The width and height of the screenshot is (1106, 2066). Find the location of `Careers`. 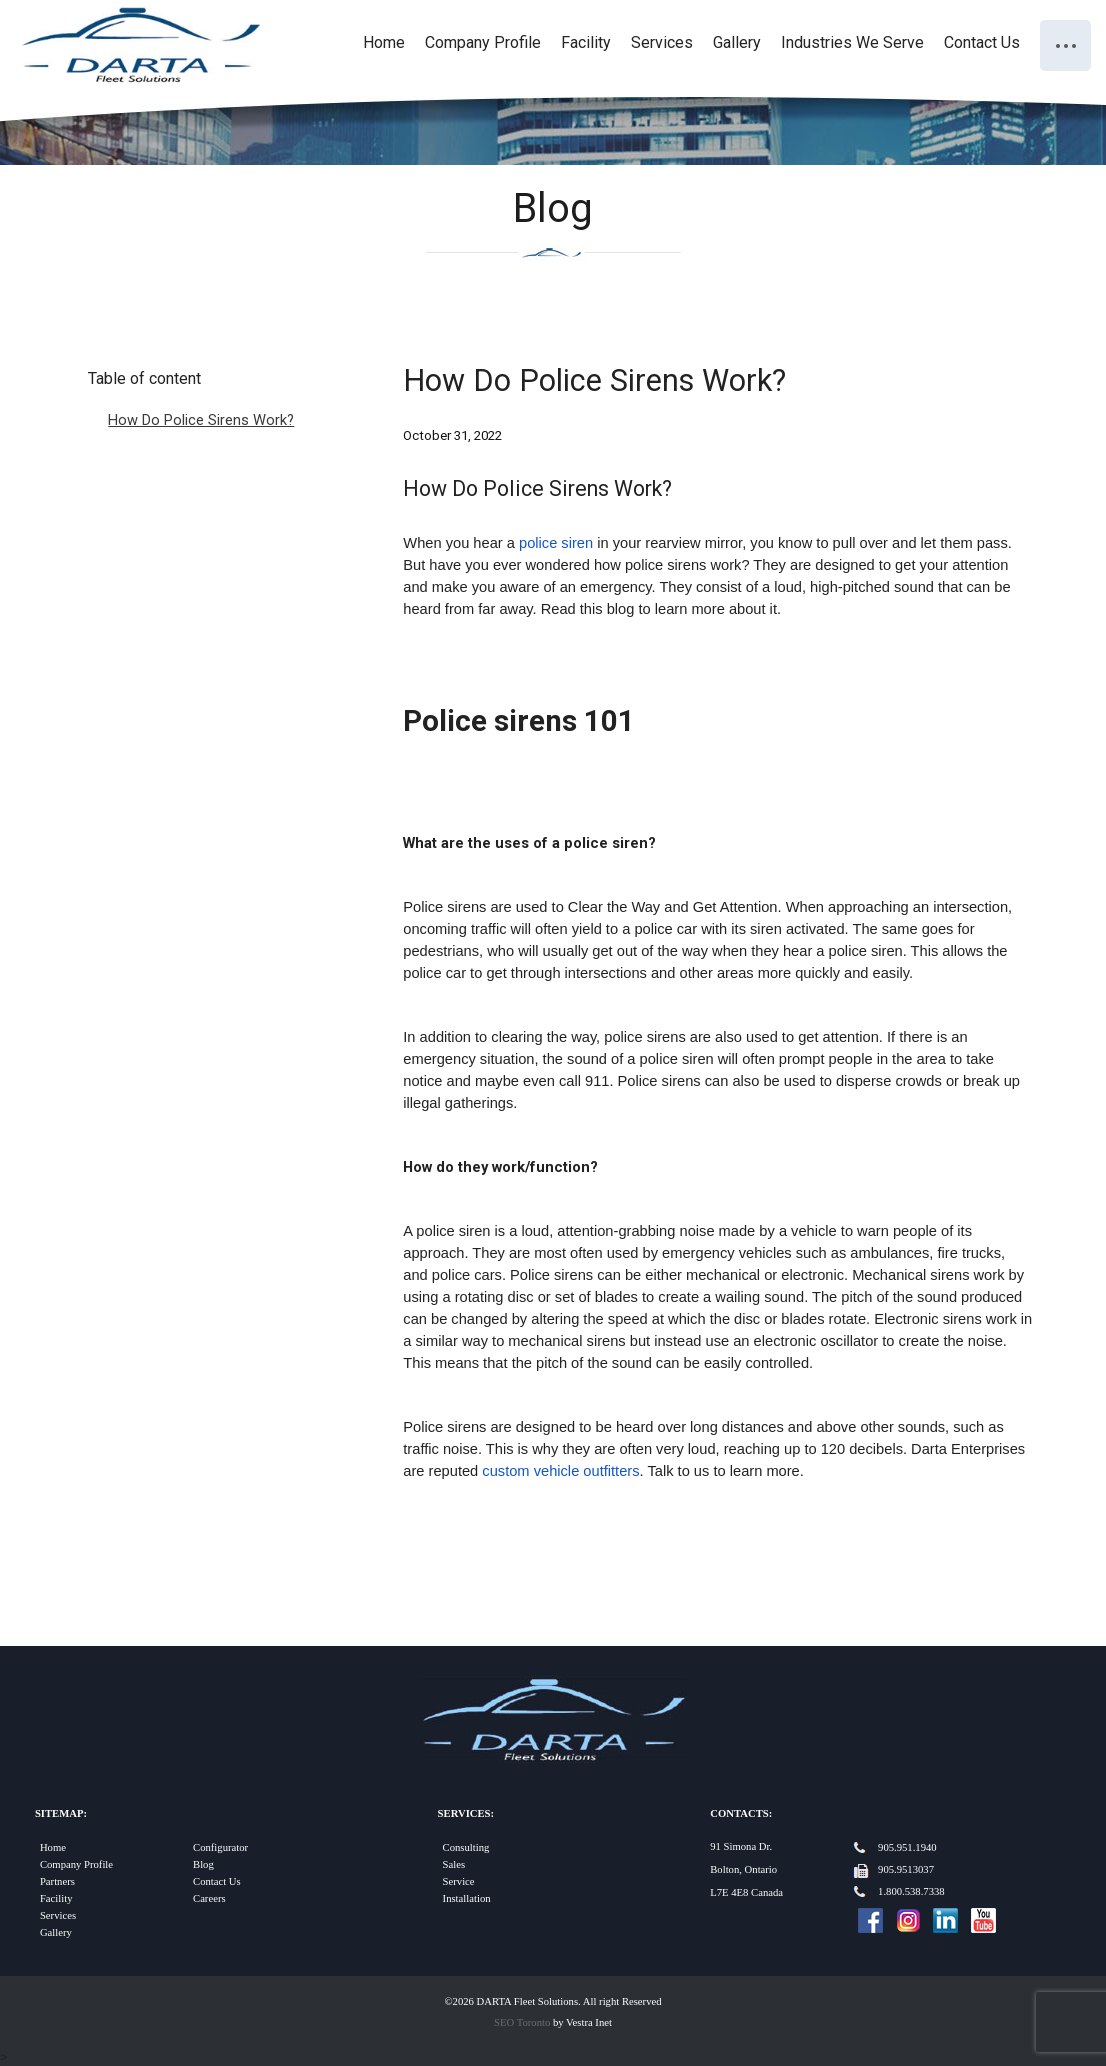

Careers is located at coordinates (209, 1898).